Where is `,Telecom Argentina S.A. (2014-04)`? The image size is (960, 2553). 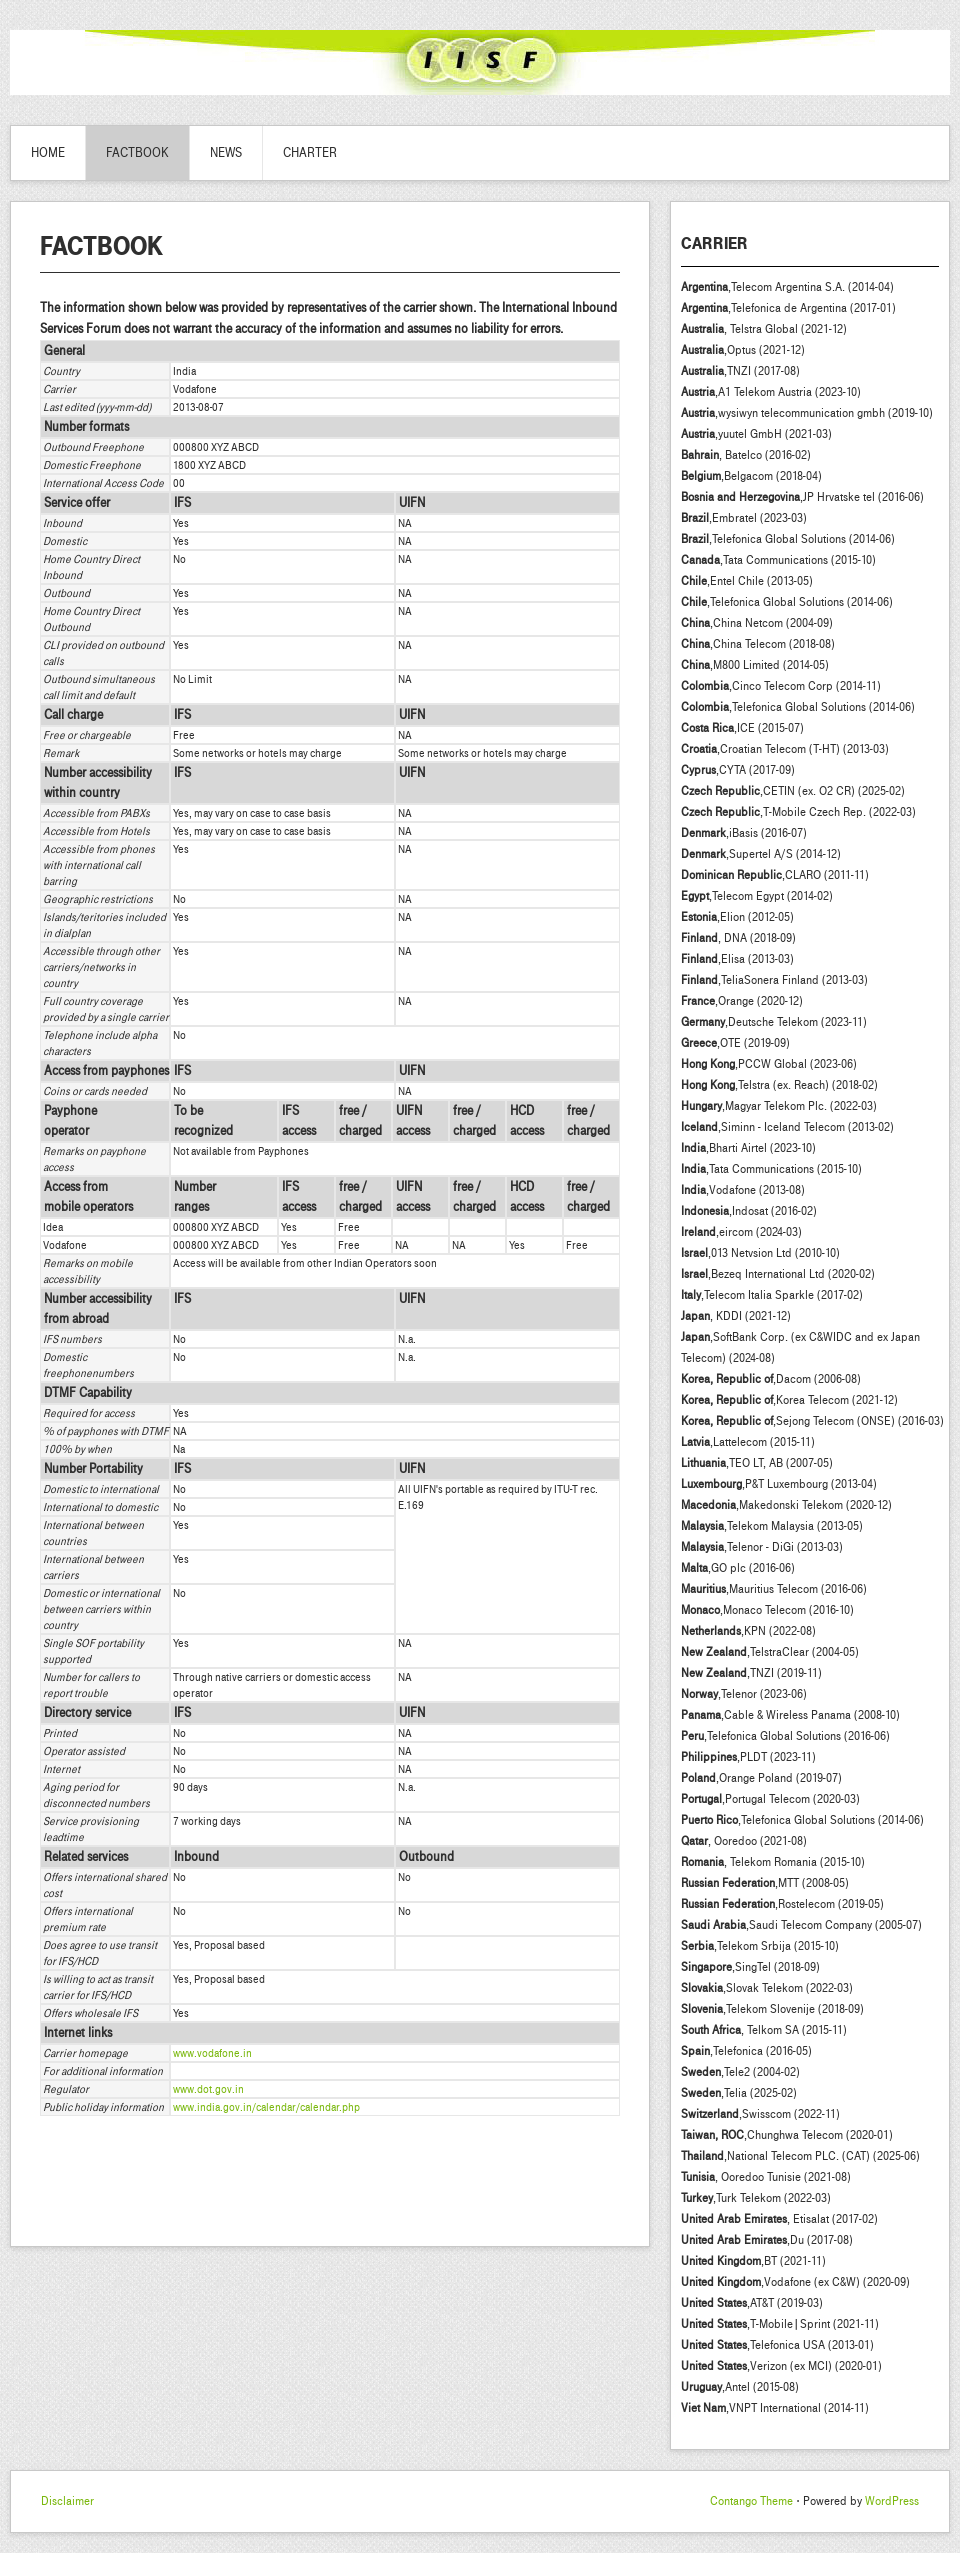 ,Telecom Argentina S.A. (2014-04) is located at coordinates (787, 287).